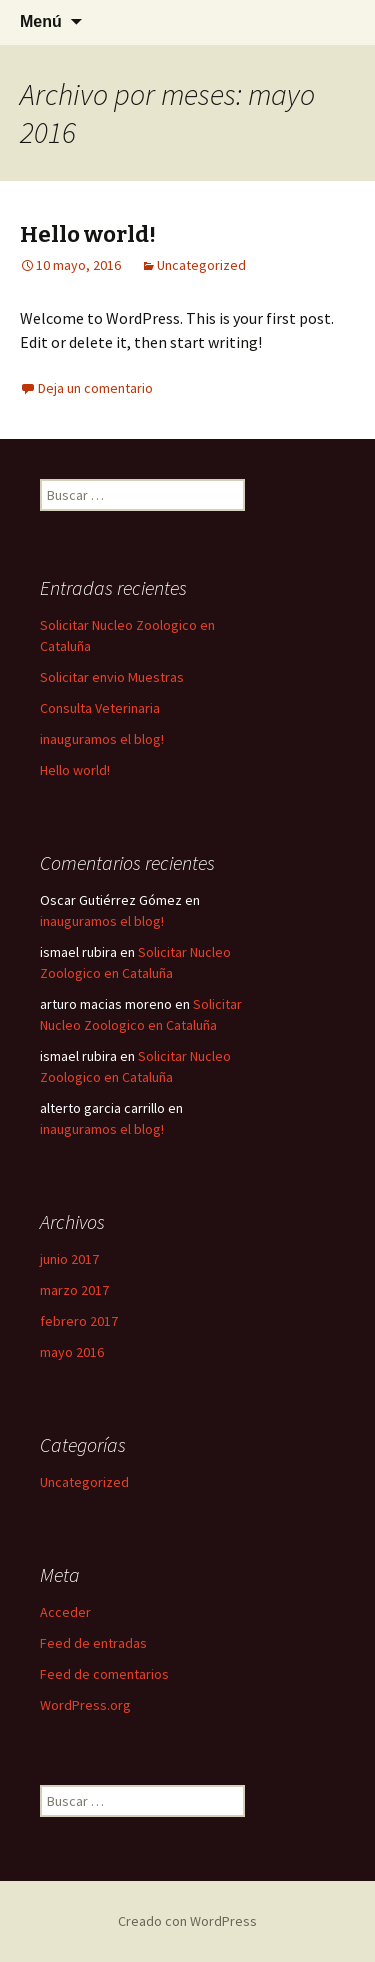  Describe the element at coordinates (104, 1674) in the screenshot. I see `Feed de comentarios` at that location.